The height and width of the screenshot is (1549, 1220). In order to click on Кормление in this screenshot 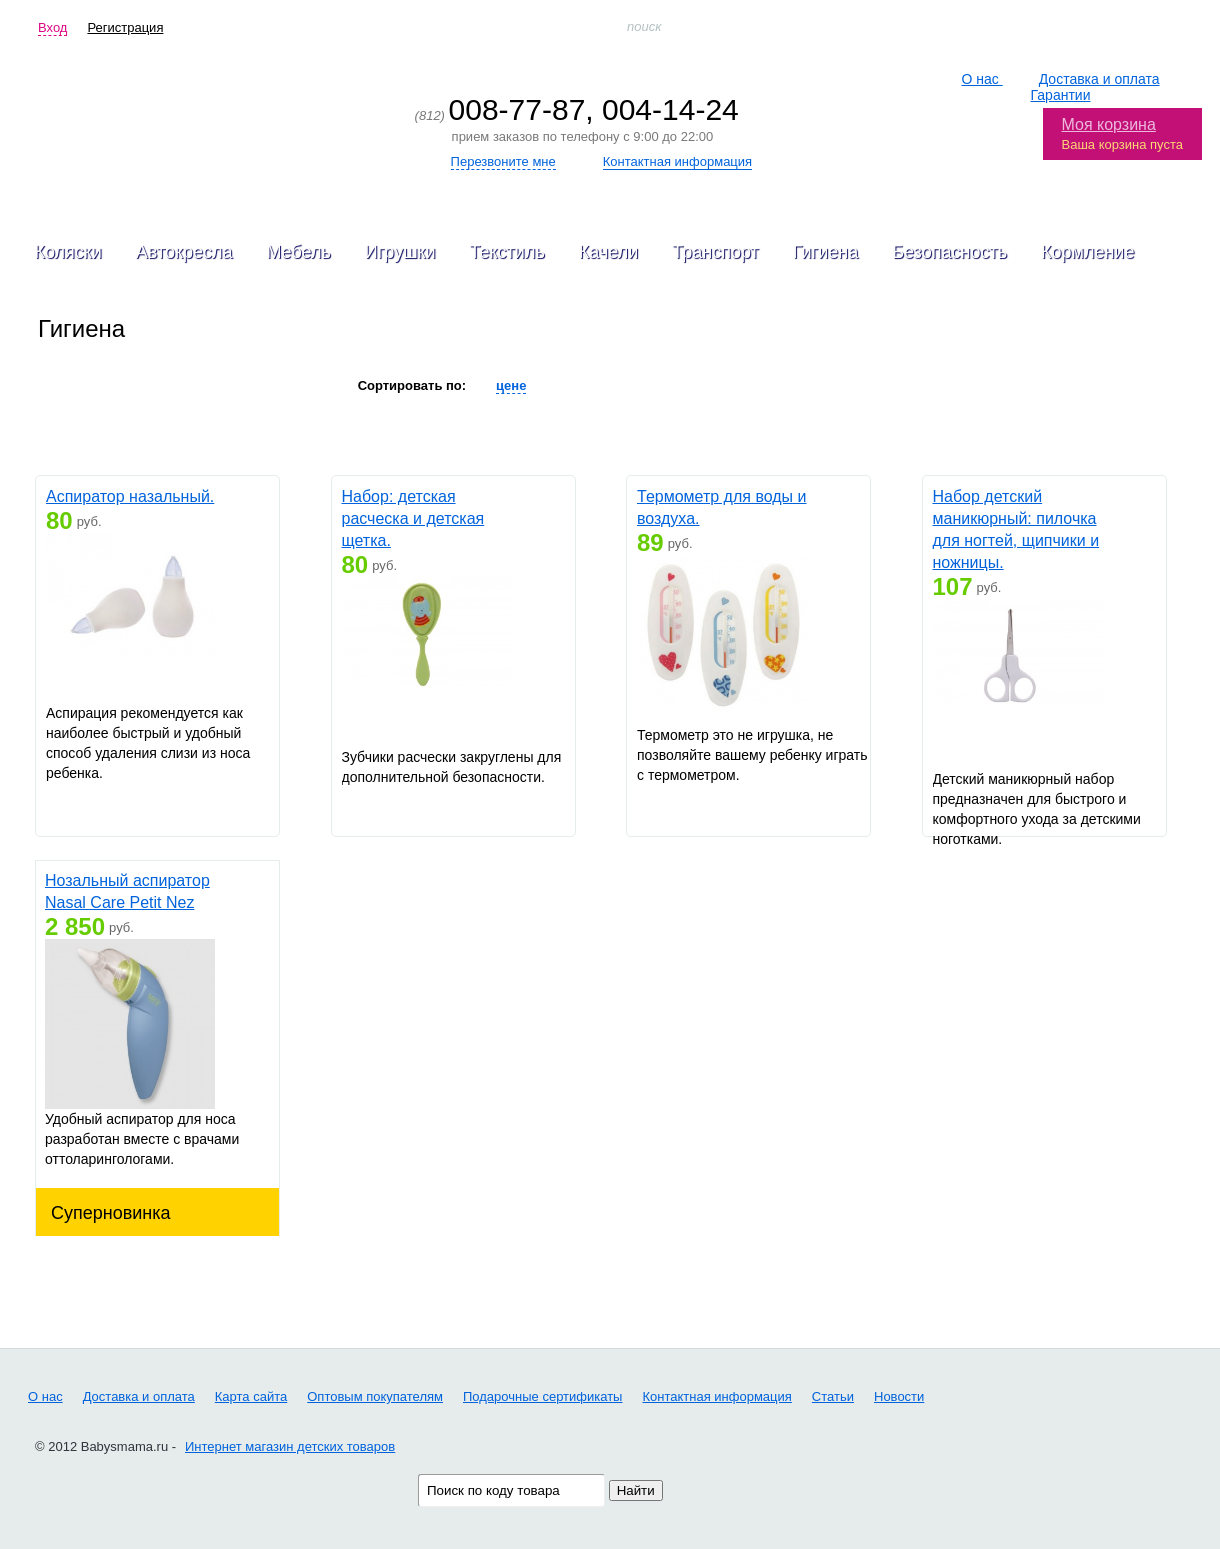, I will do `click(1087, 252)`.